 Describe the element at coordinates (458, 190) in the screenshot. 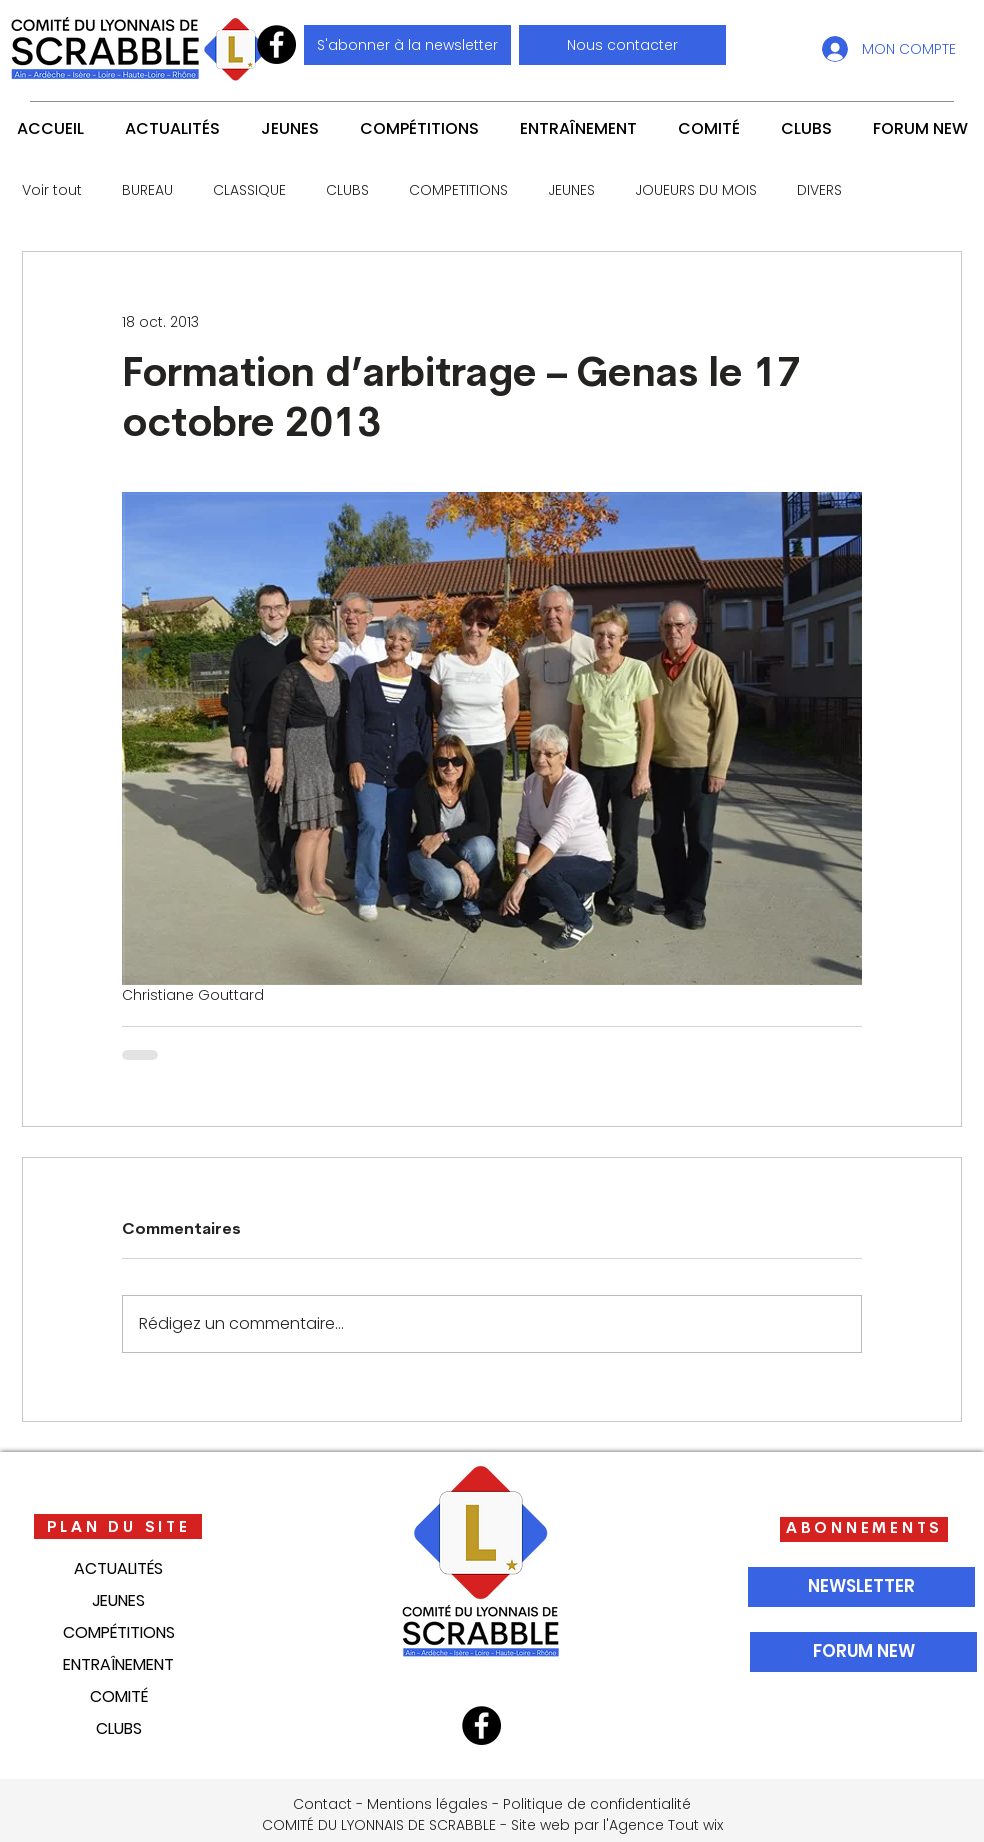

I see `COMPETITIONS` at that location.